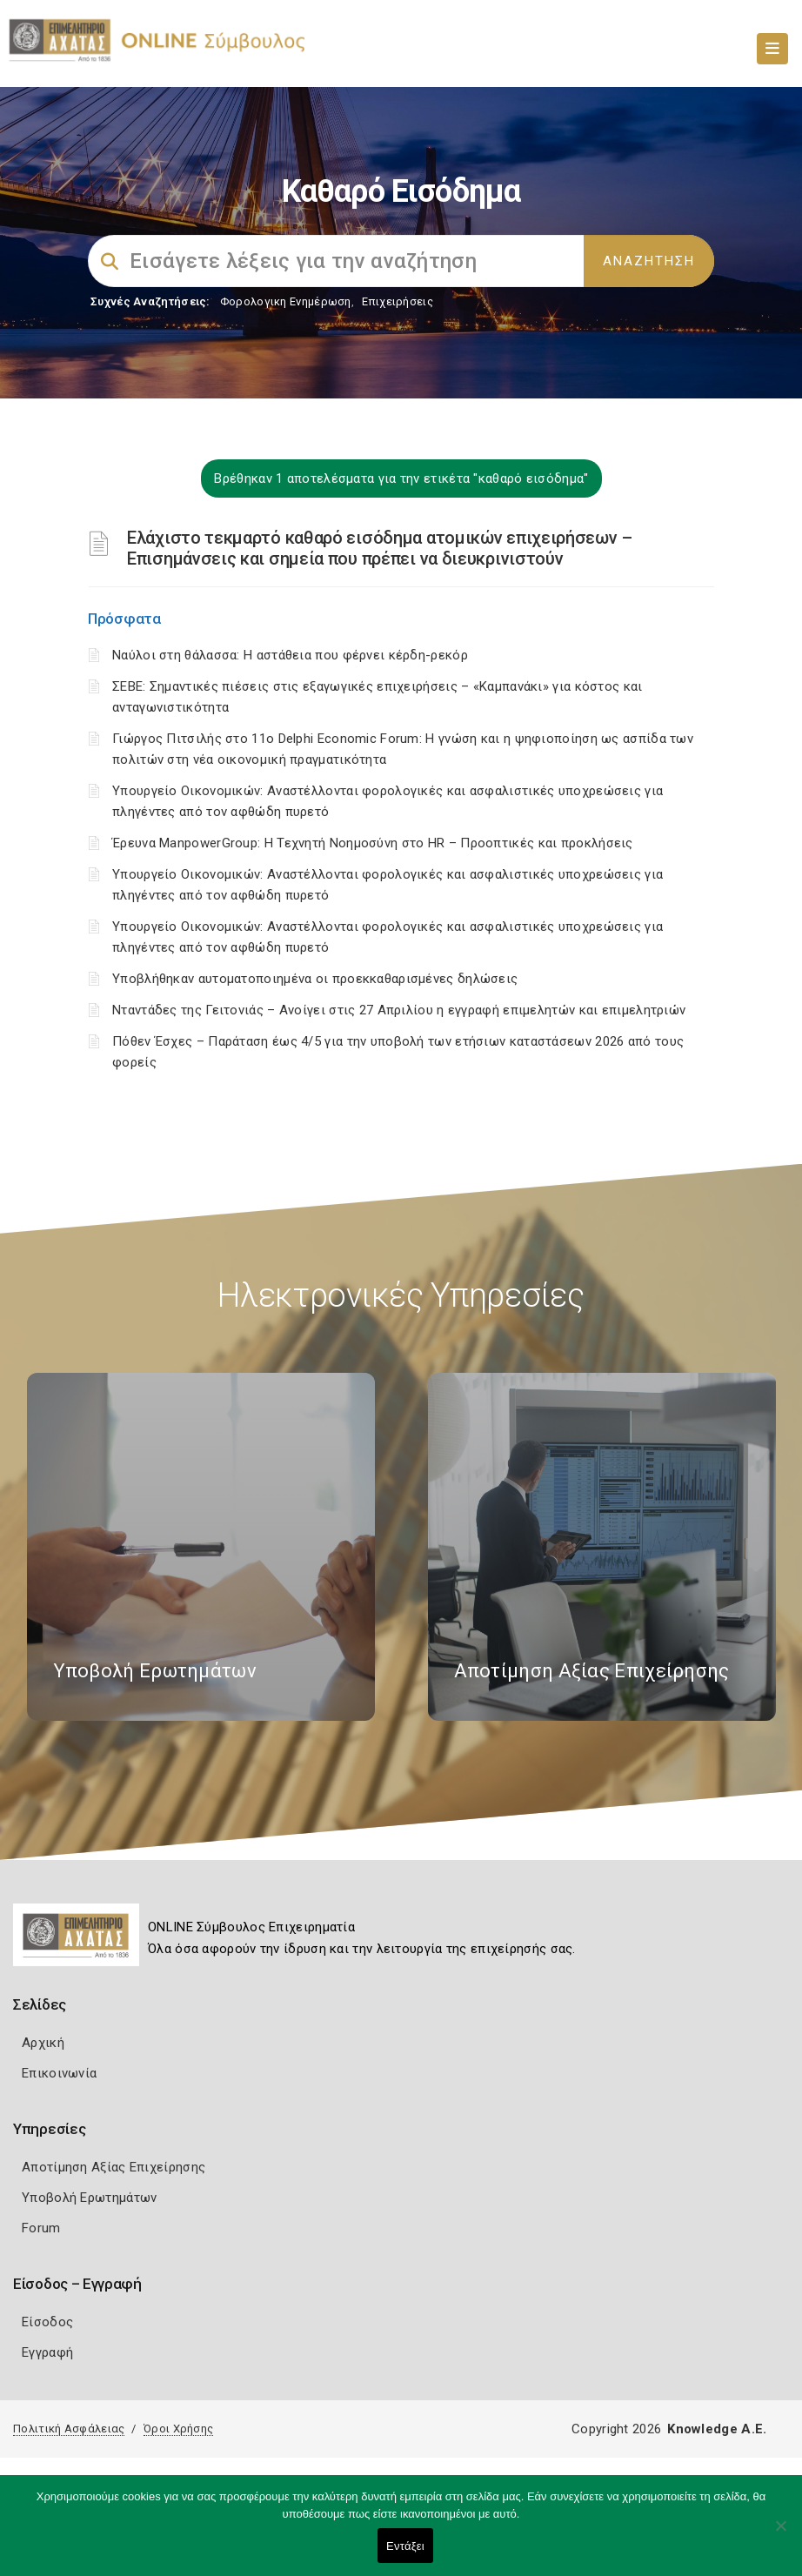 This screenshot has height=2576, width=802. I want to click on Επικοινωνία, so click(59, 2073).